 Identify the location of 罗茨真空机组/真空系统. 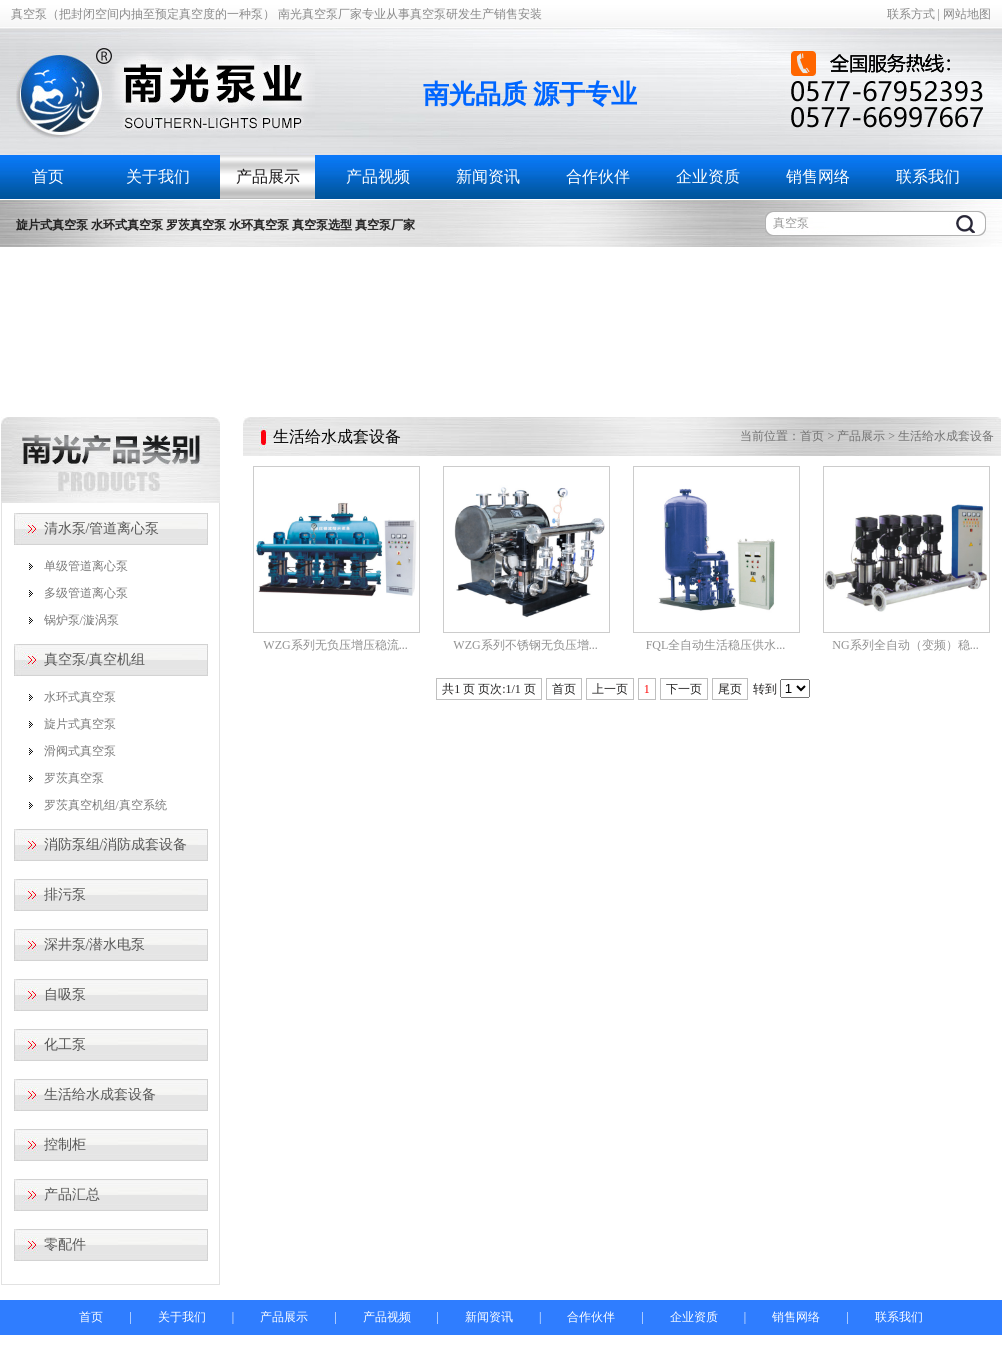
(105, 805).